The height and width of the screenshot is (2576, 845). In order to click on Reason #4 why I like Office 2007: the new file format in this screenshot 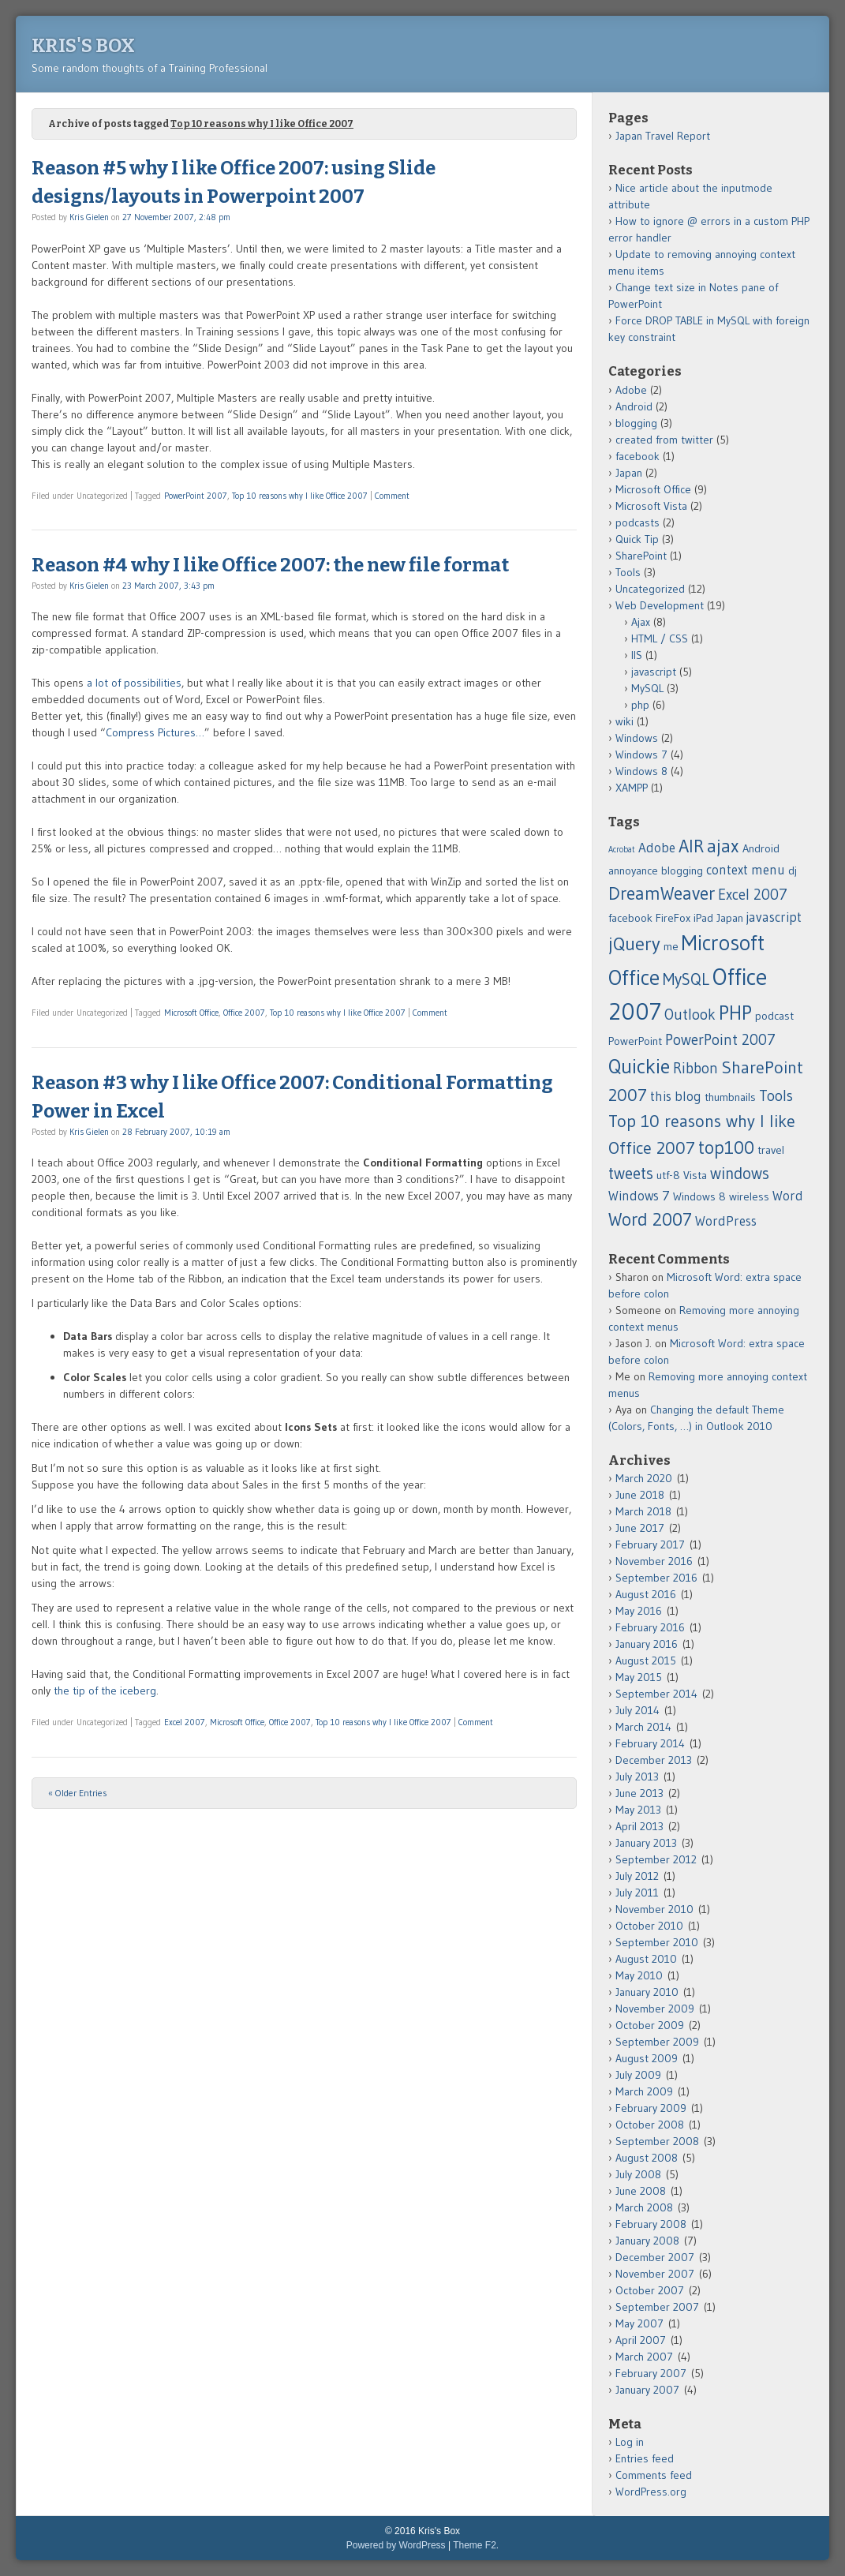, I will do `click(270, 565)`.